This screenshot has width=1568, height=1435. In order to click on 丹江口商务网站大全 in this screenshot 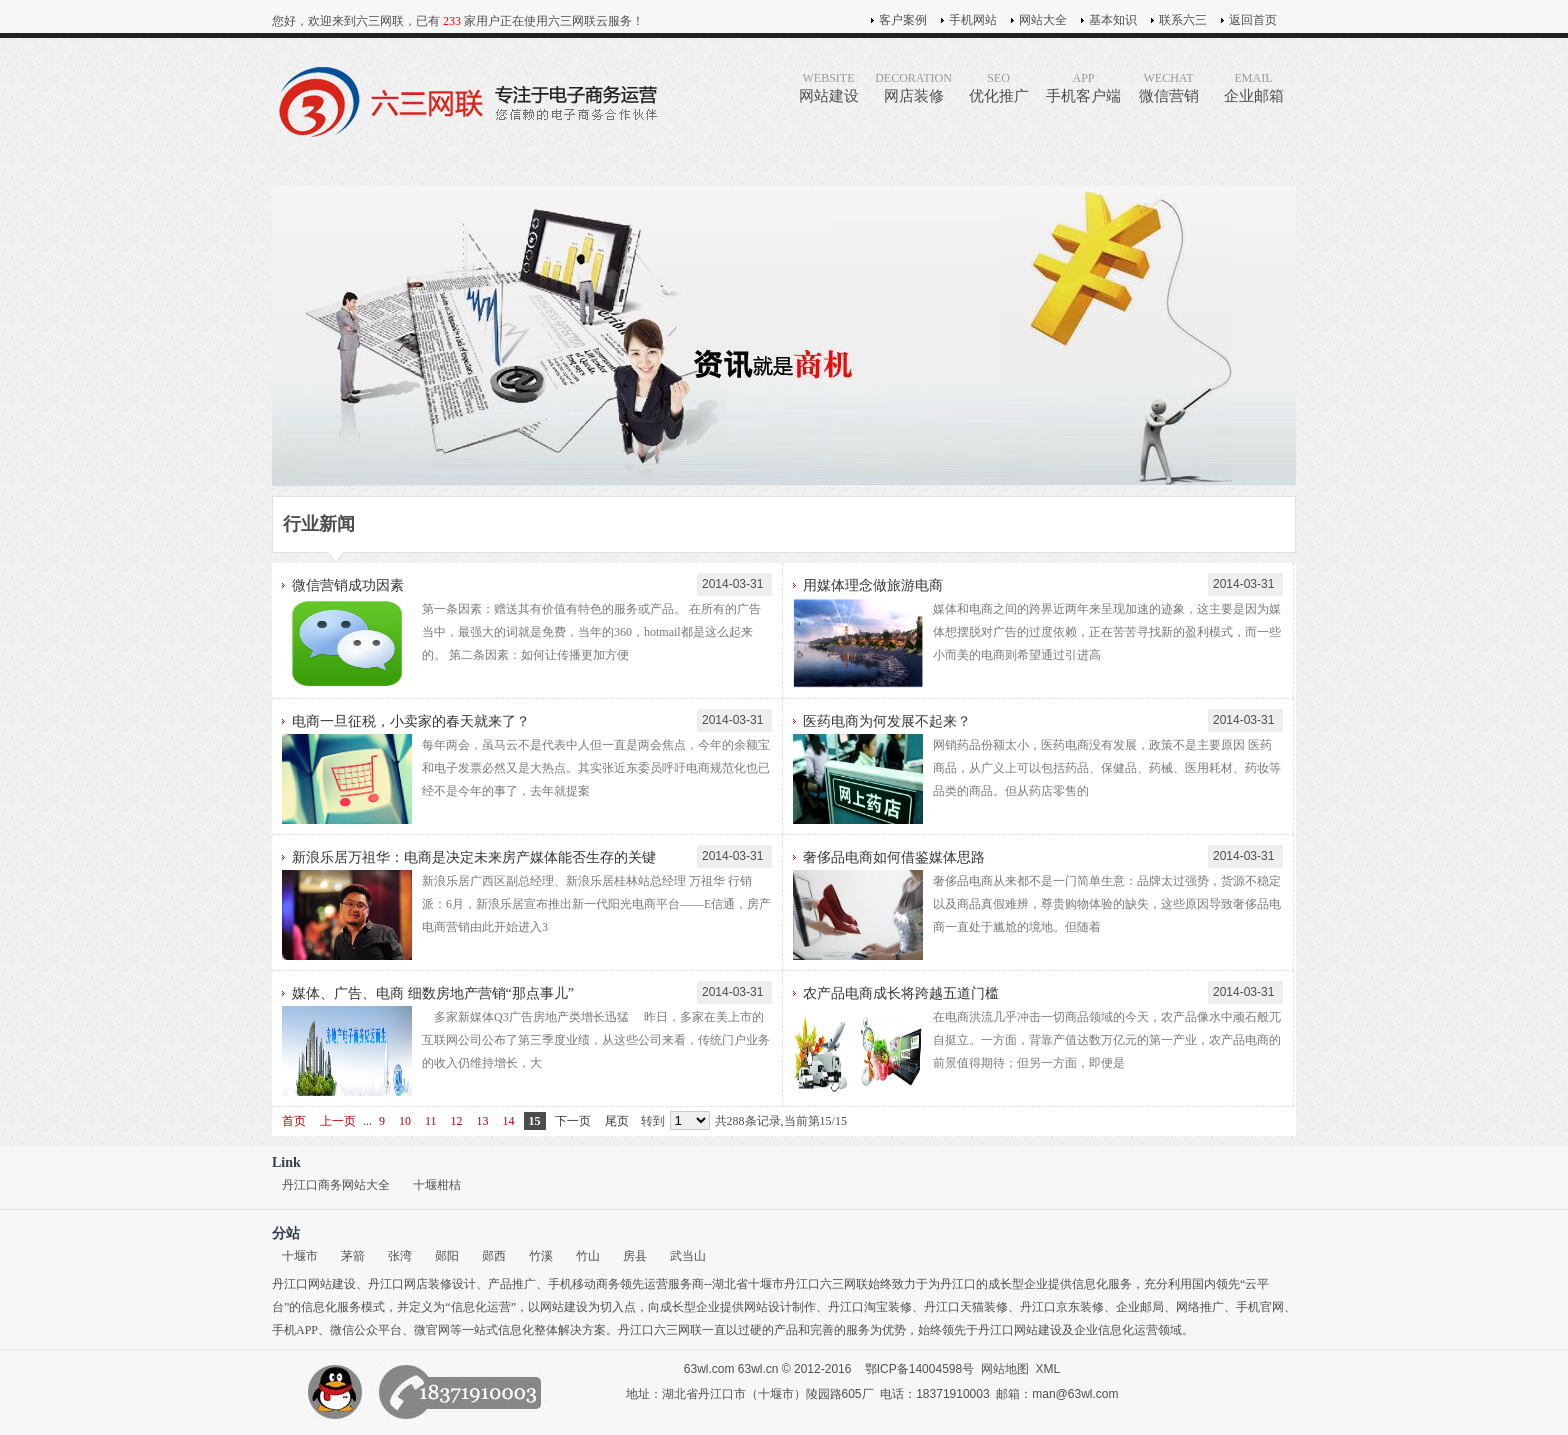, I will do `click(336, 1185)`.